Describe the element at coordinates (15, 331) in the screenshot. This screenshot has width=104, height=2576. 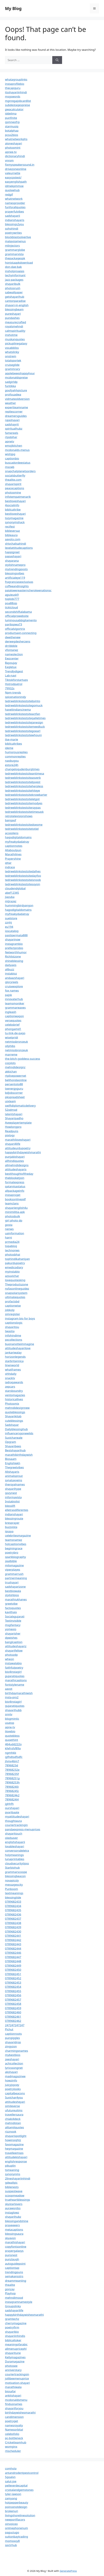
I see `calmspirituality` at that location.